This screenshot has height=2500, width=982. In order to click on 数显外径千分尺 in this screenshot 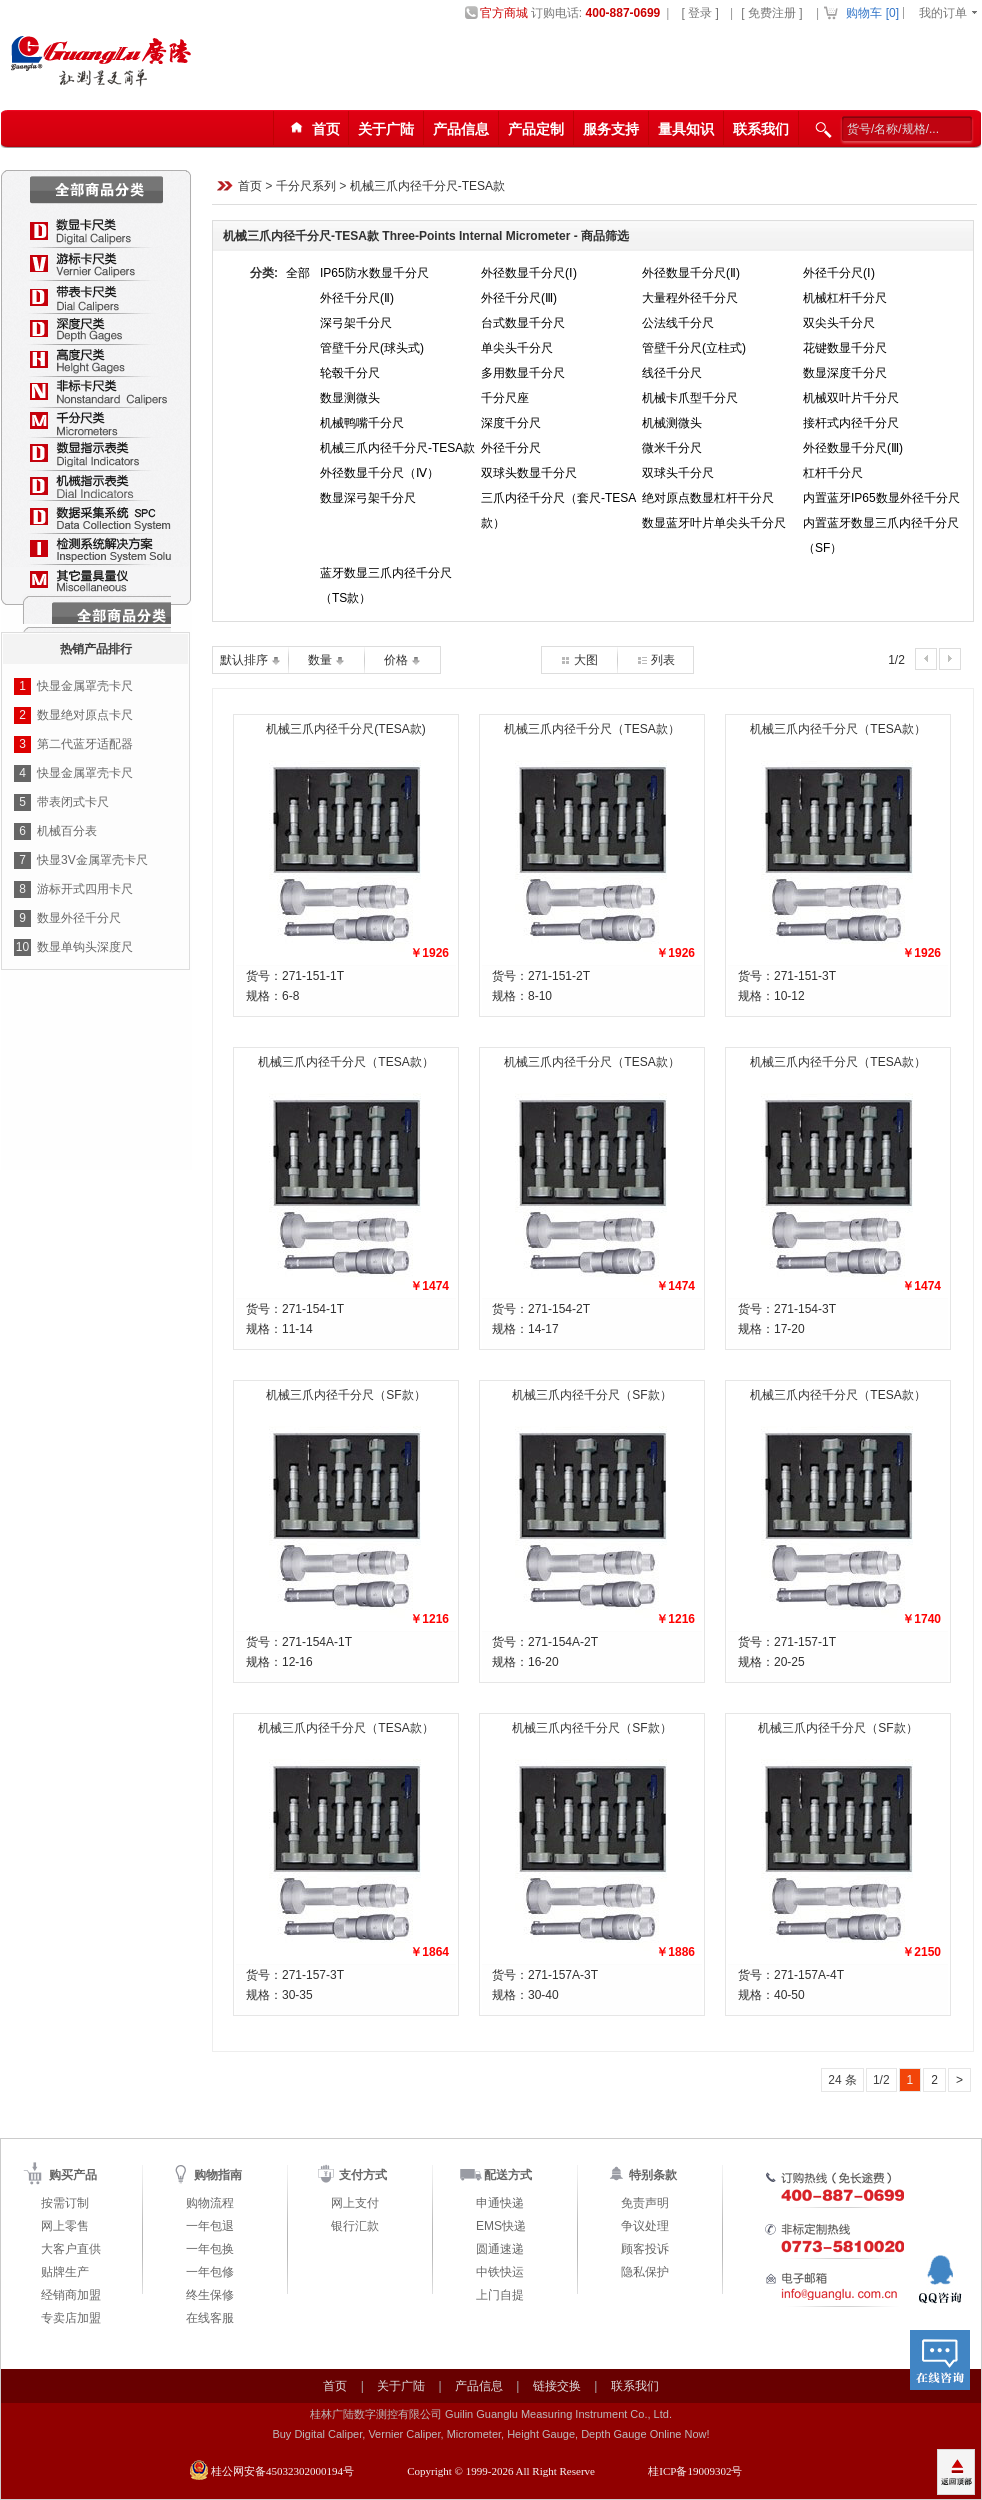, I will do `click(79, 918)`.